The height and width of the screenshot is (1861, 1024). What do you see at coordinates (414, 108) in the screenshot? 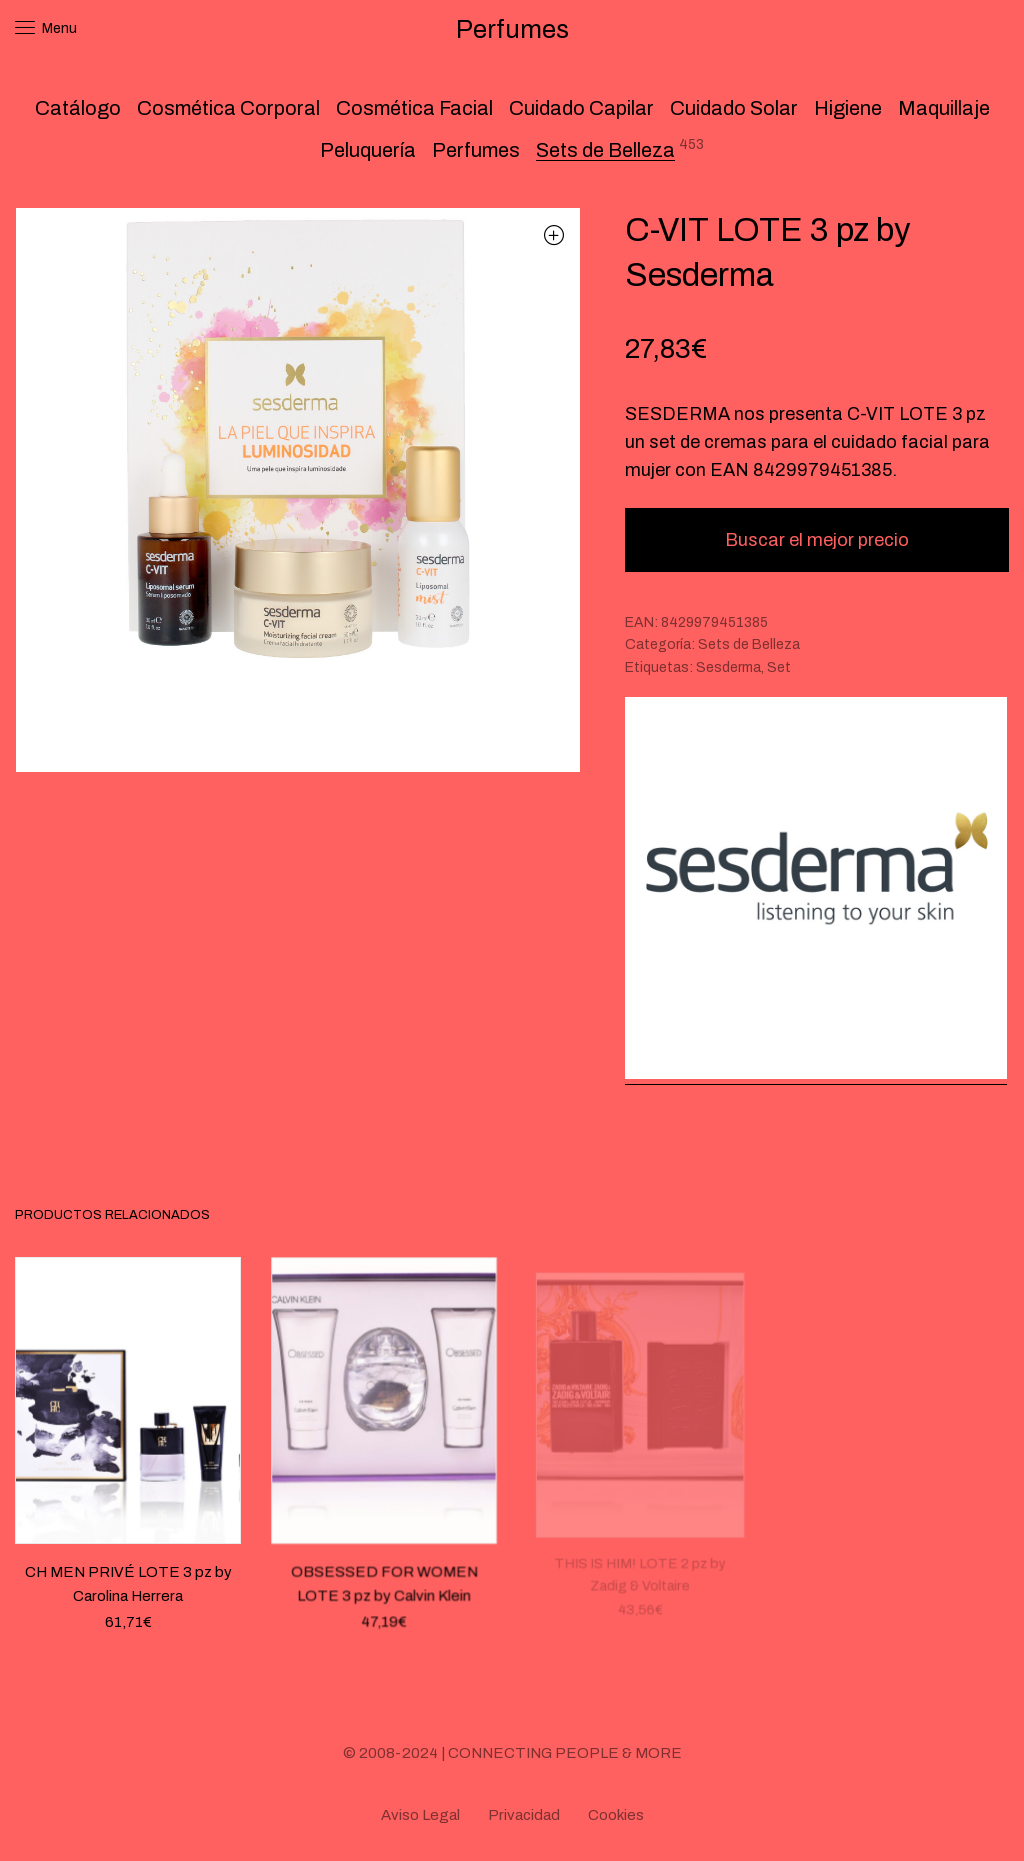
I see `Cosmética Facial` at bounding box center [414, 108].